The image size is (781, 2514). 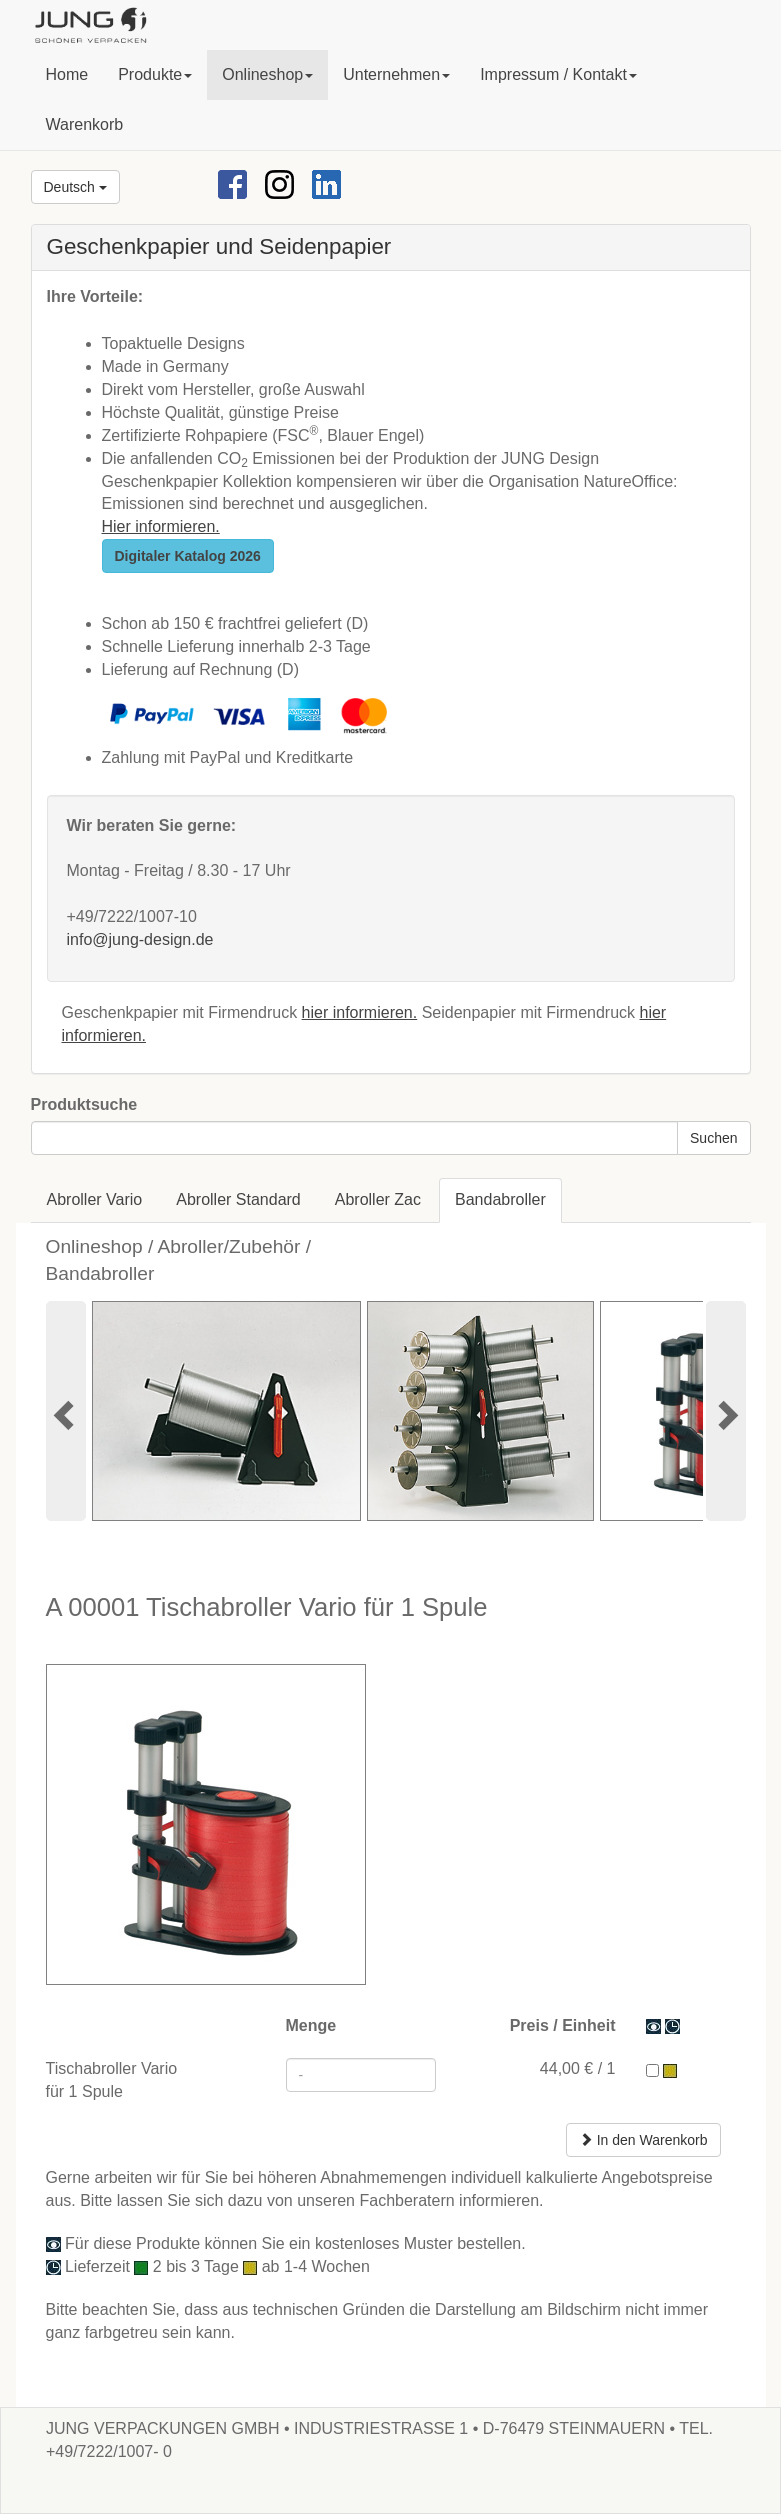 I want to click on Produktsuche, so click(x=84, y=1104).